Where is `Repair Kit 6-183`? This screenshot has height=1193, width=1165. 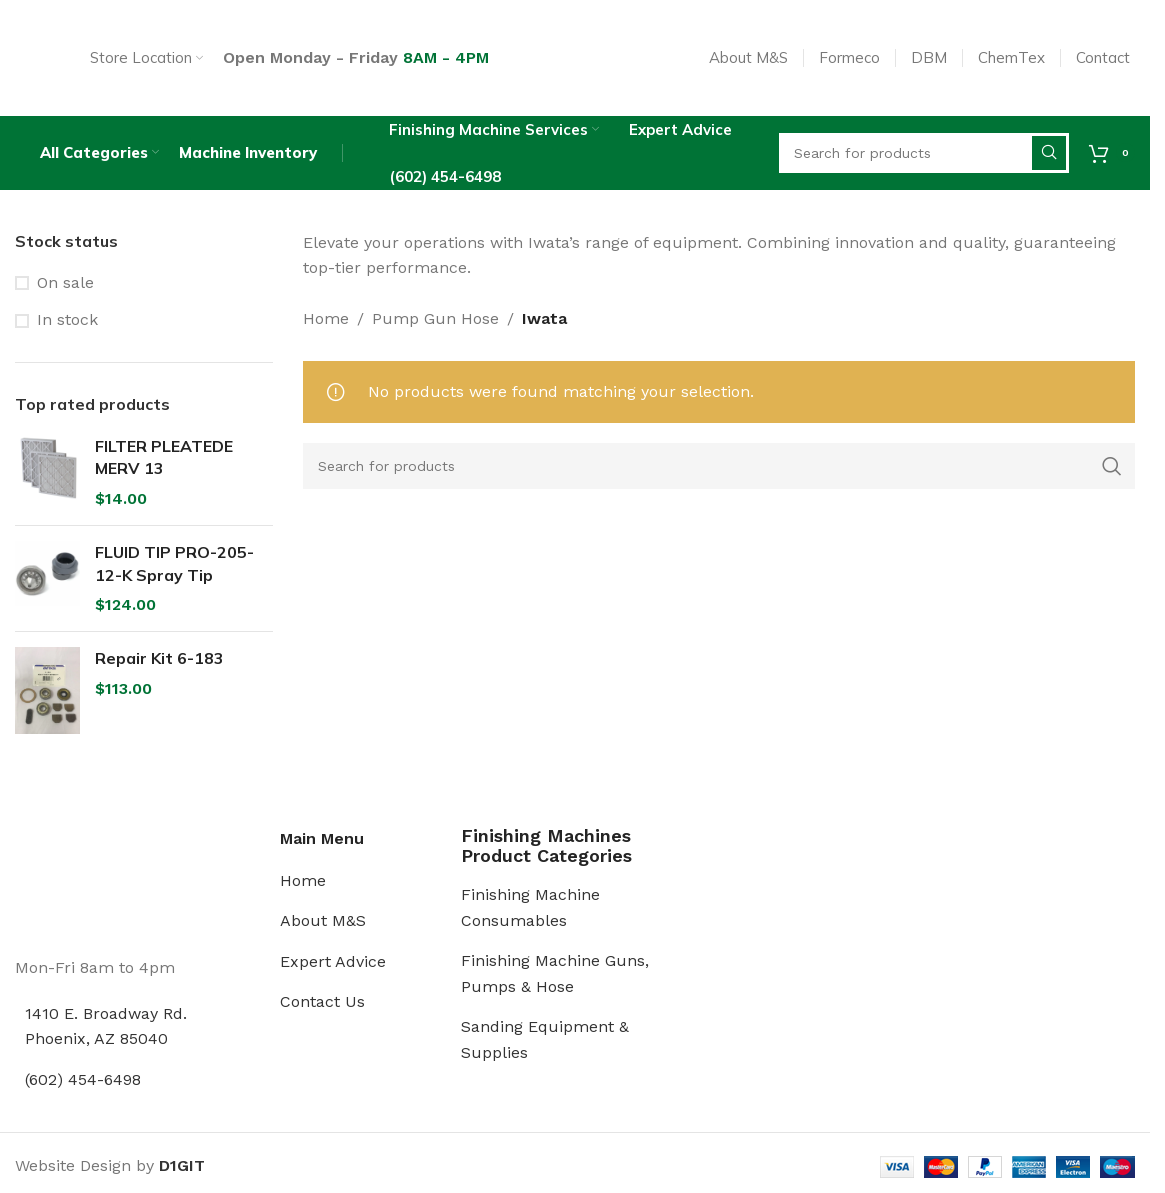 Repair Kit 6-183 is located at coordinates (159, 664).